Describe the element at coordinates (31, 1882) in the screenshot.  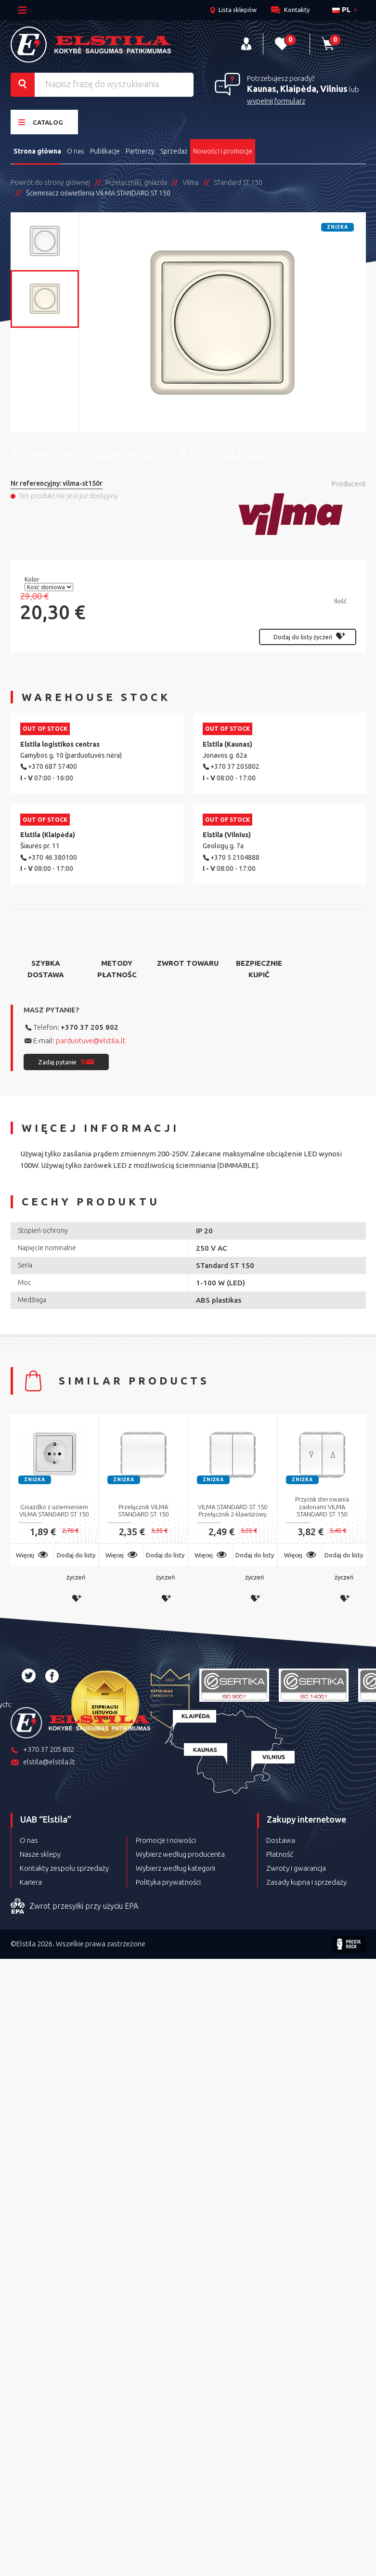
I see `Kariera` at that location.